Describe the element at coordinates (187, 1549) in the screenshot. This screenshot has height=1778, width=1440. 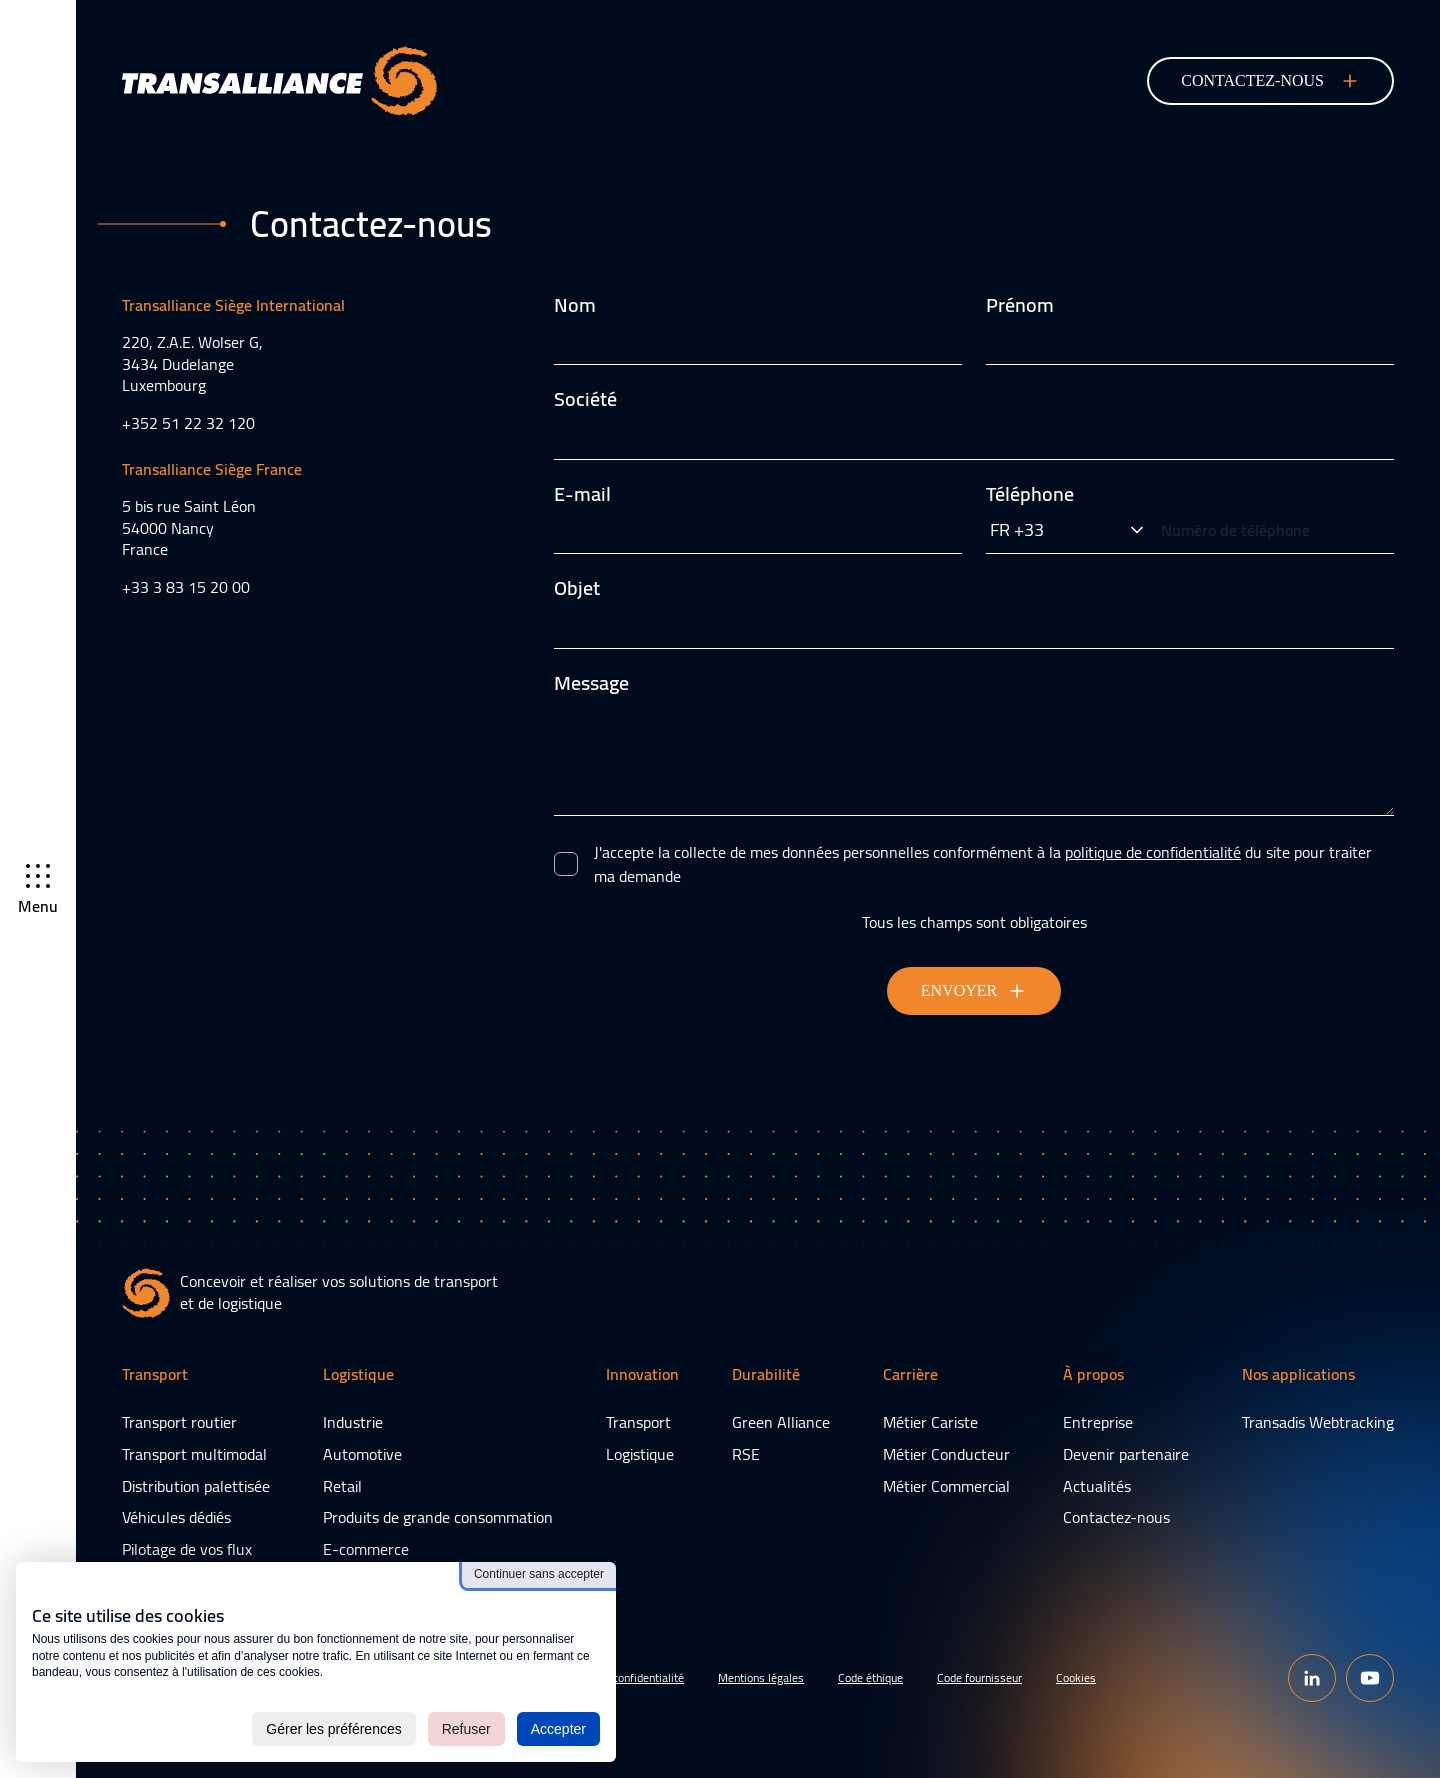
I see `Pilotage de vos flux` at that location.